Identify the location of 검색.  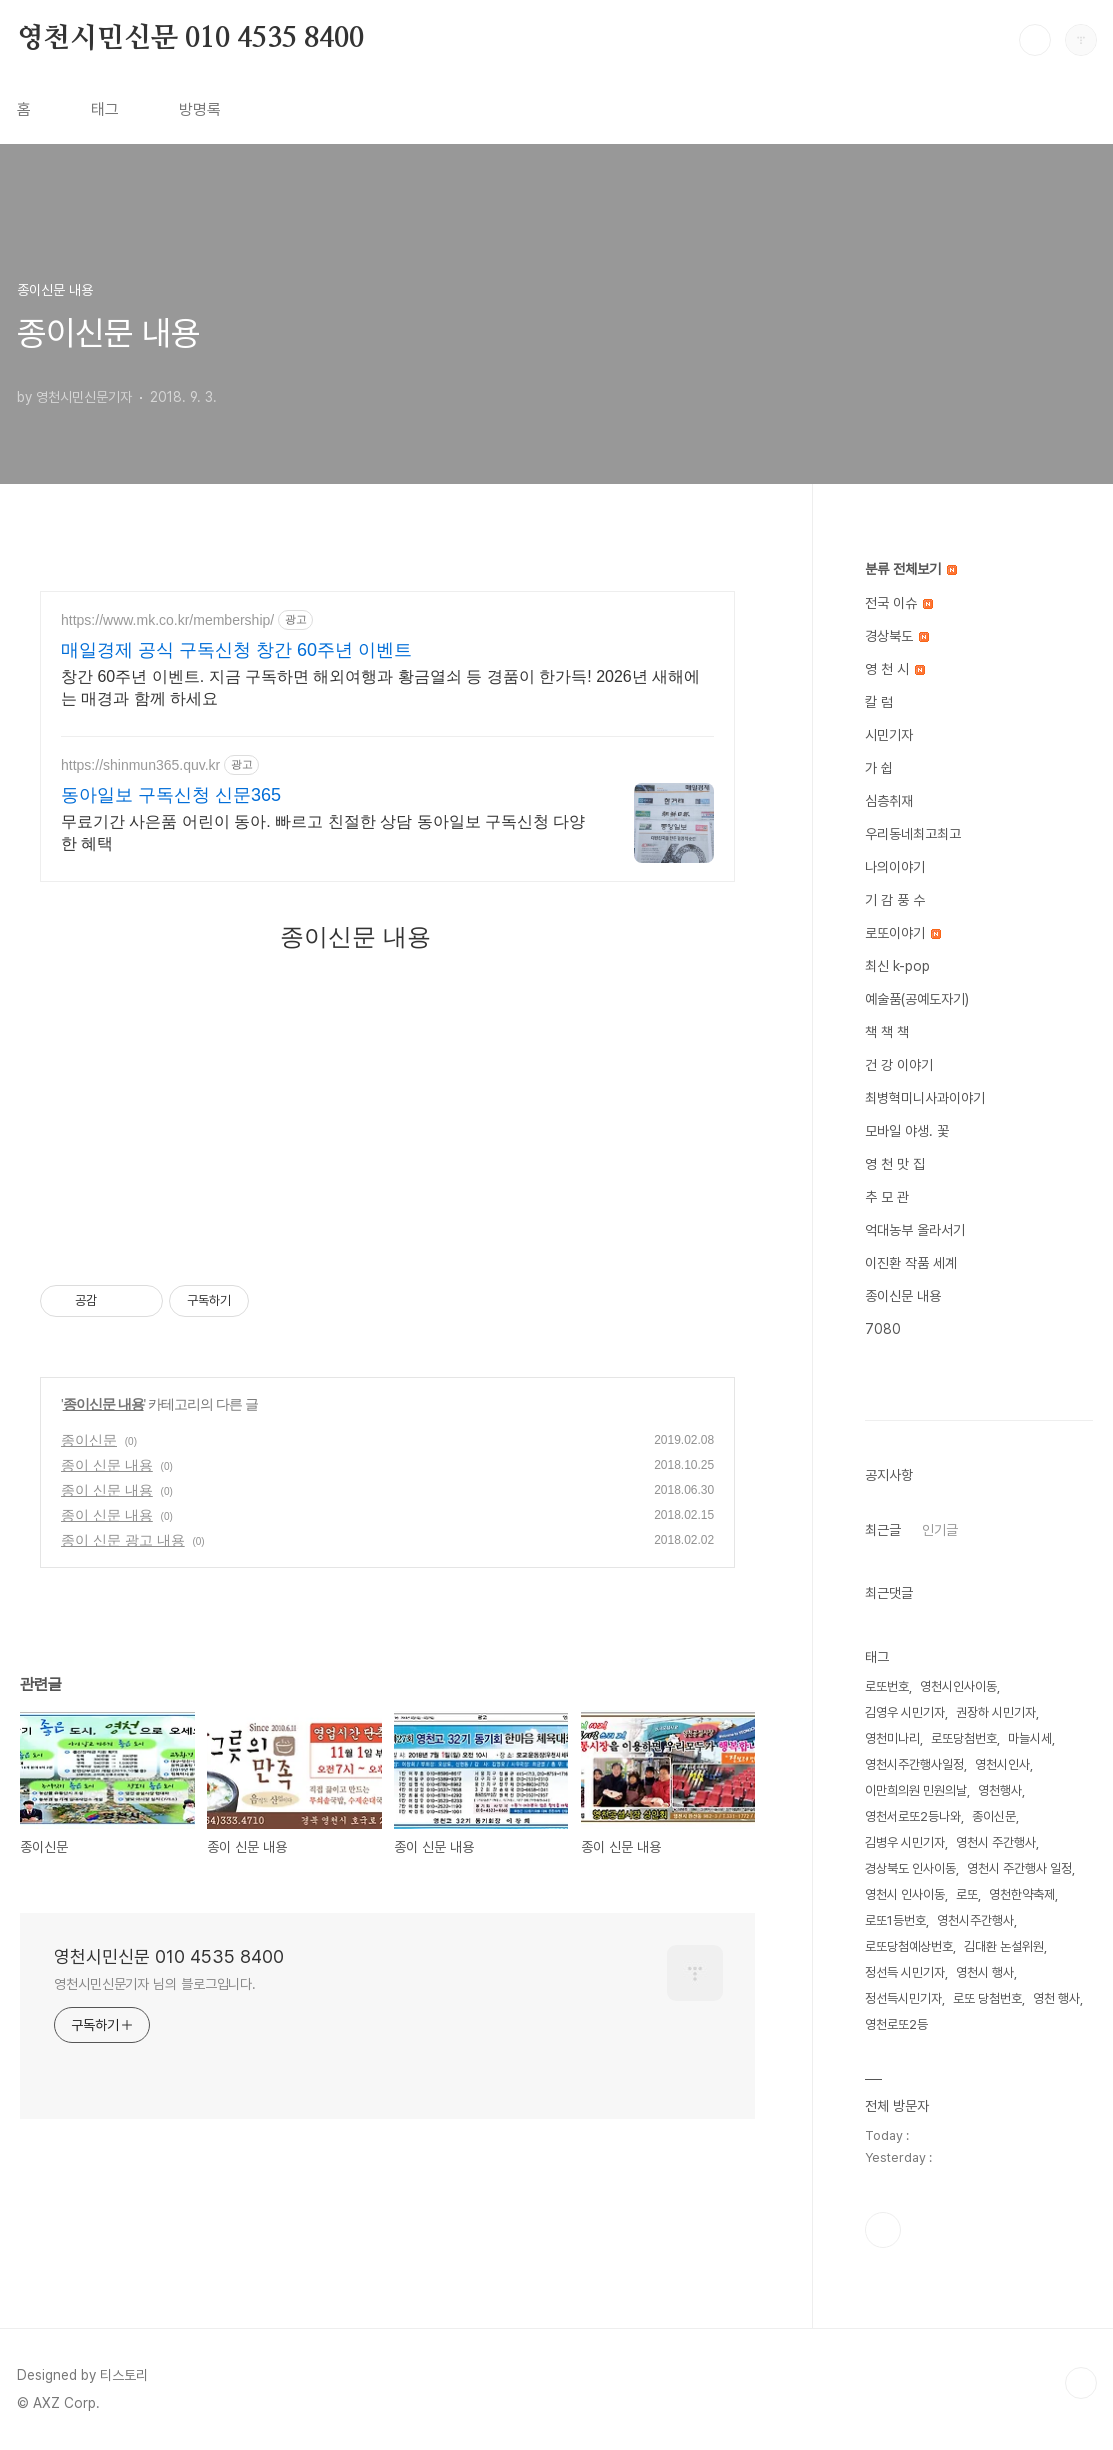
(1035, 40).